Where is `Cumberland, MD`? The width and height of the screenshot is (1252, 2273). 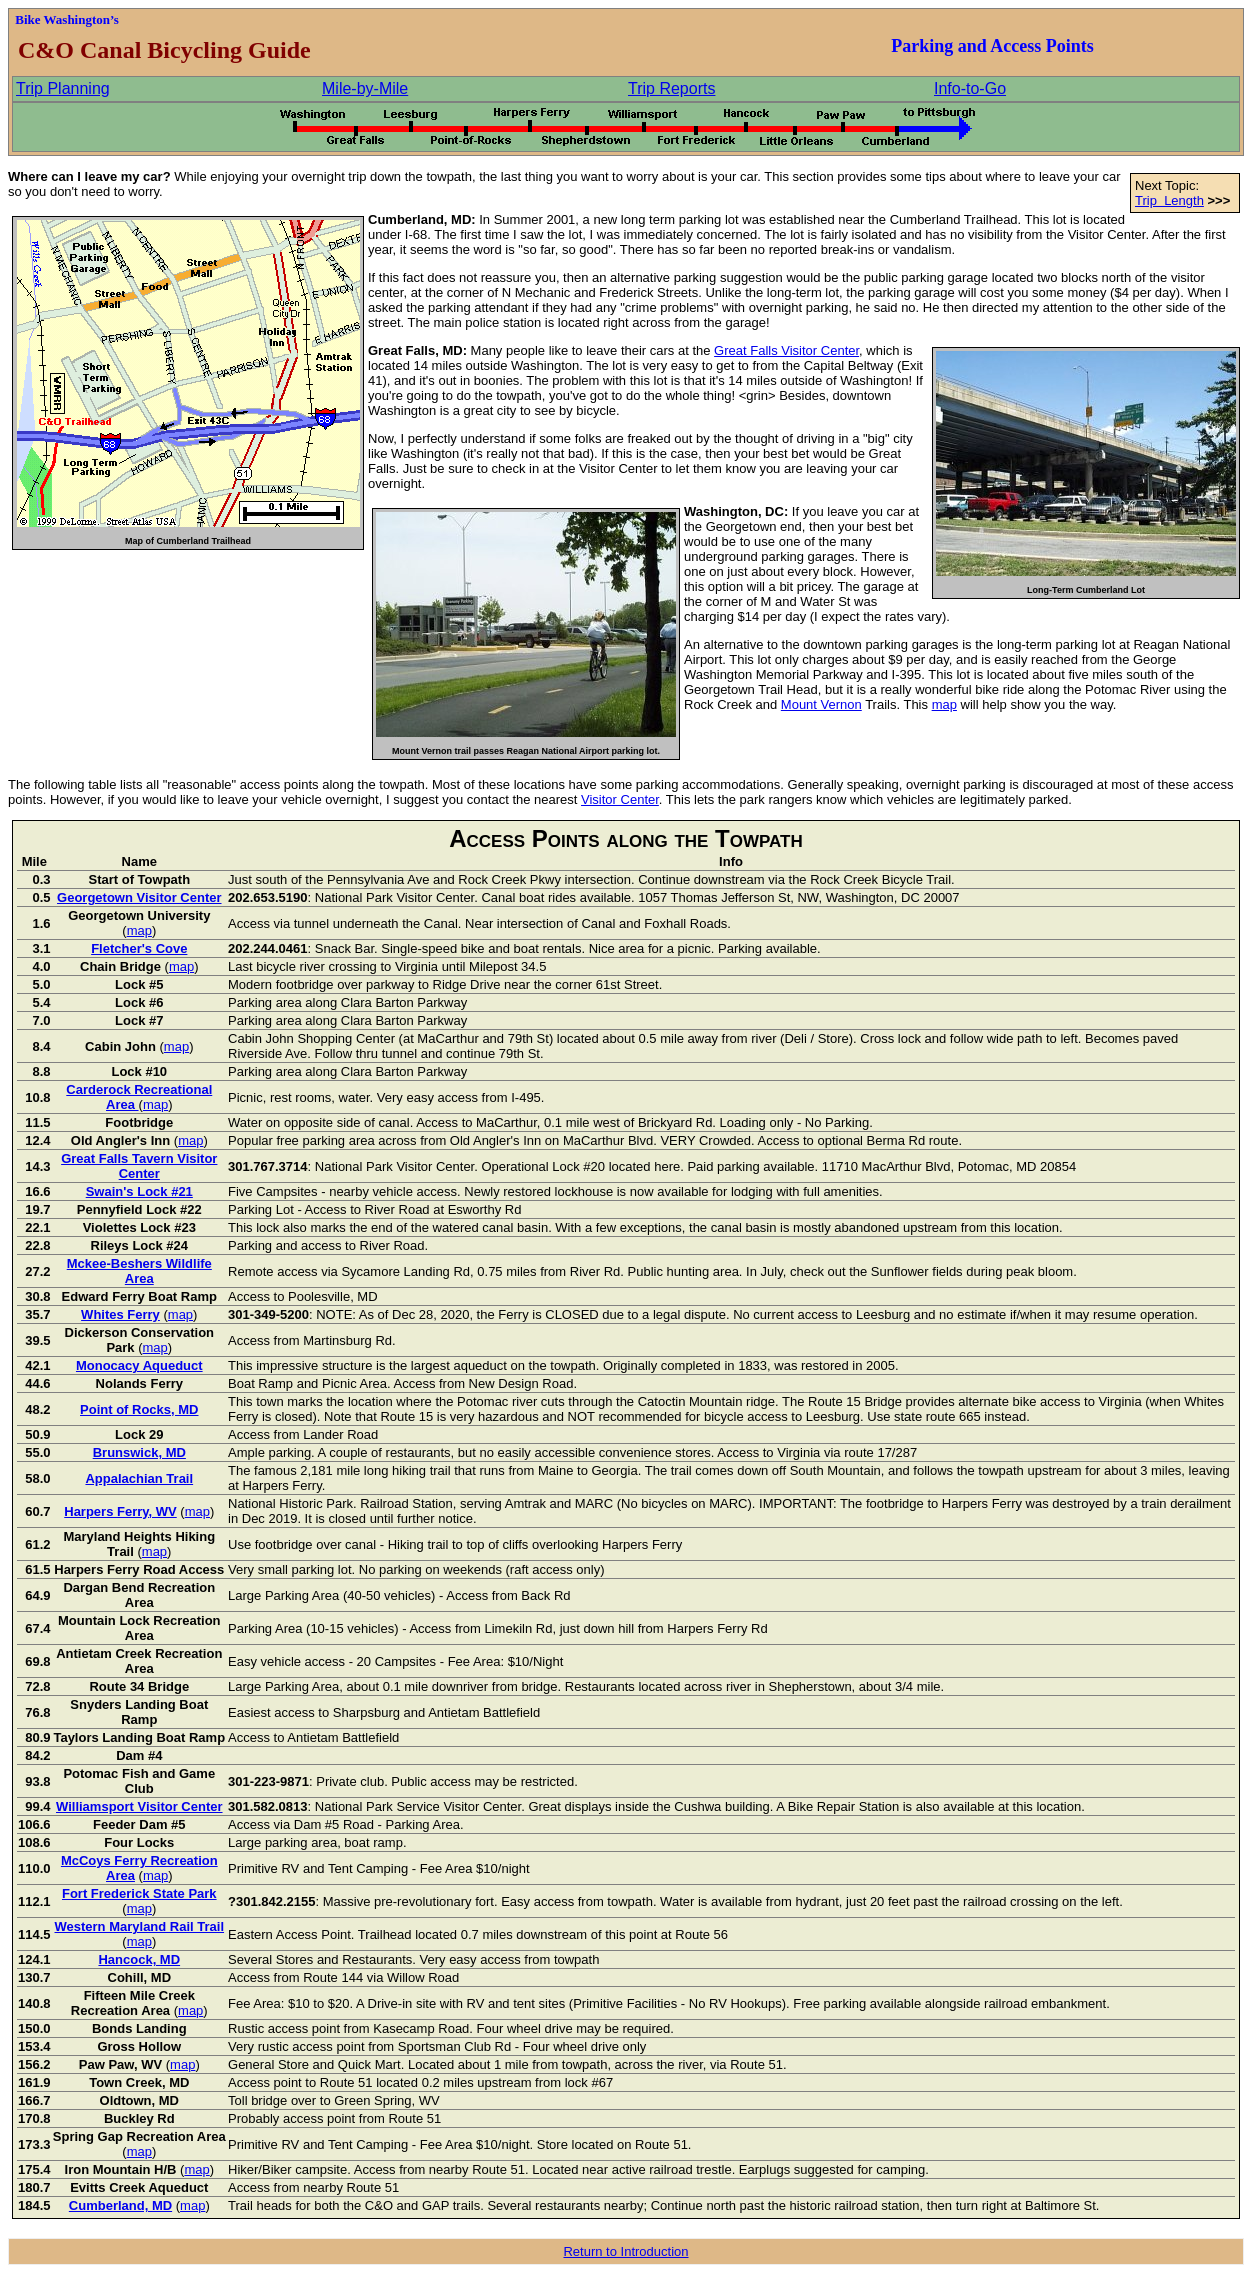 Cumberland, MD is located at coordinates (120, 2205).